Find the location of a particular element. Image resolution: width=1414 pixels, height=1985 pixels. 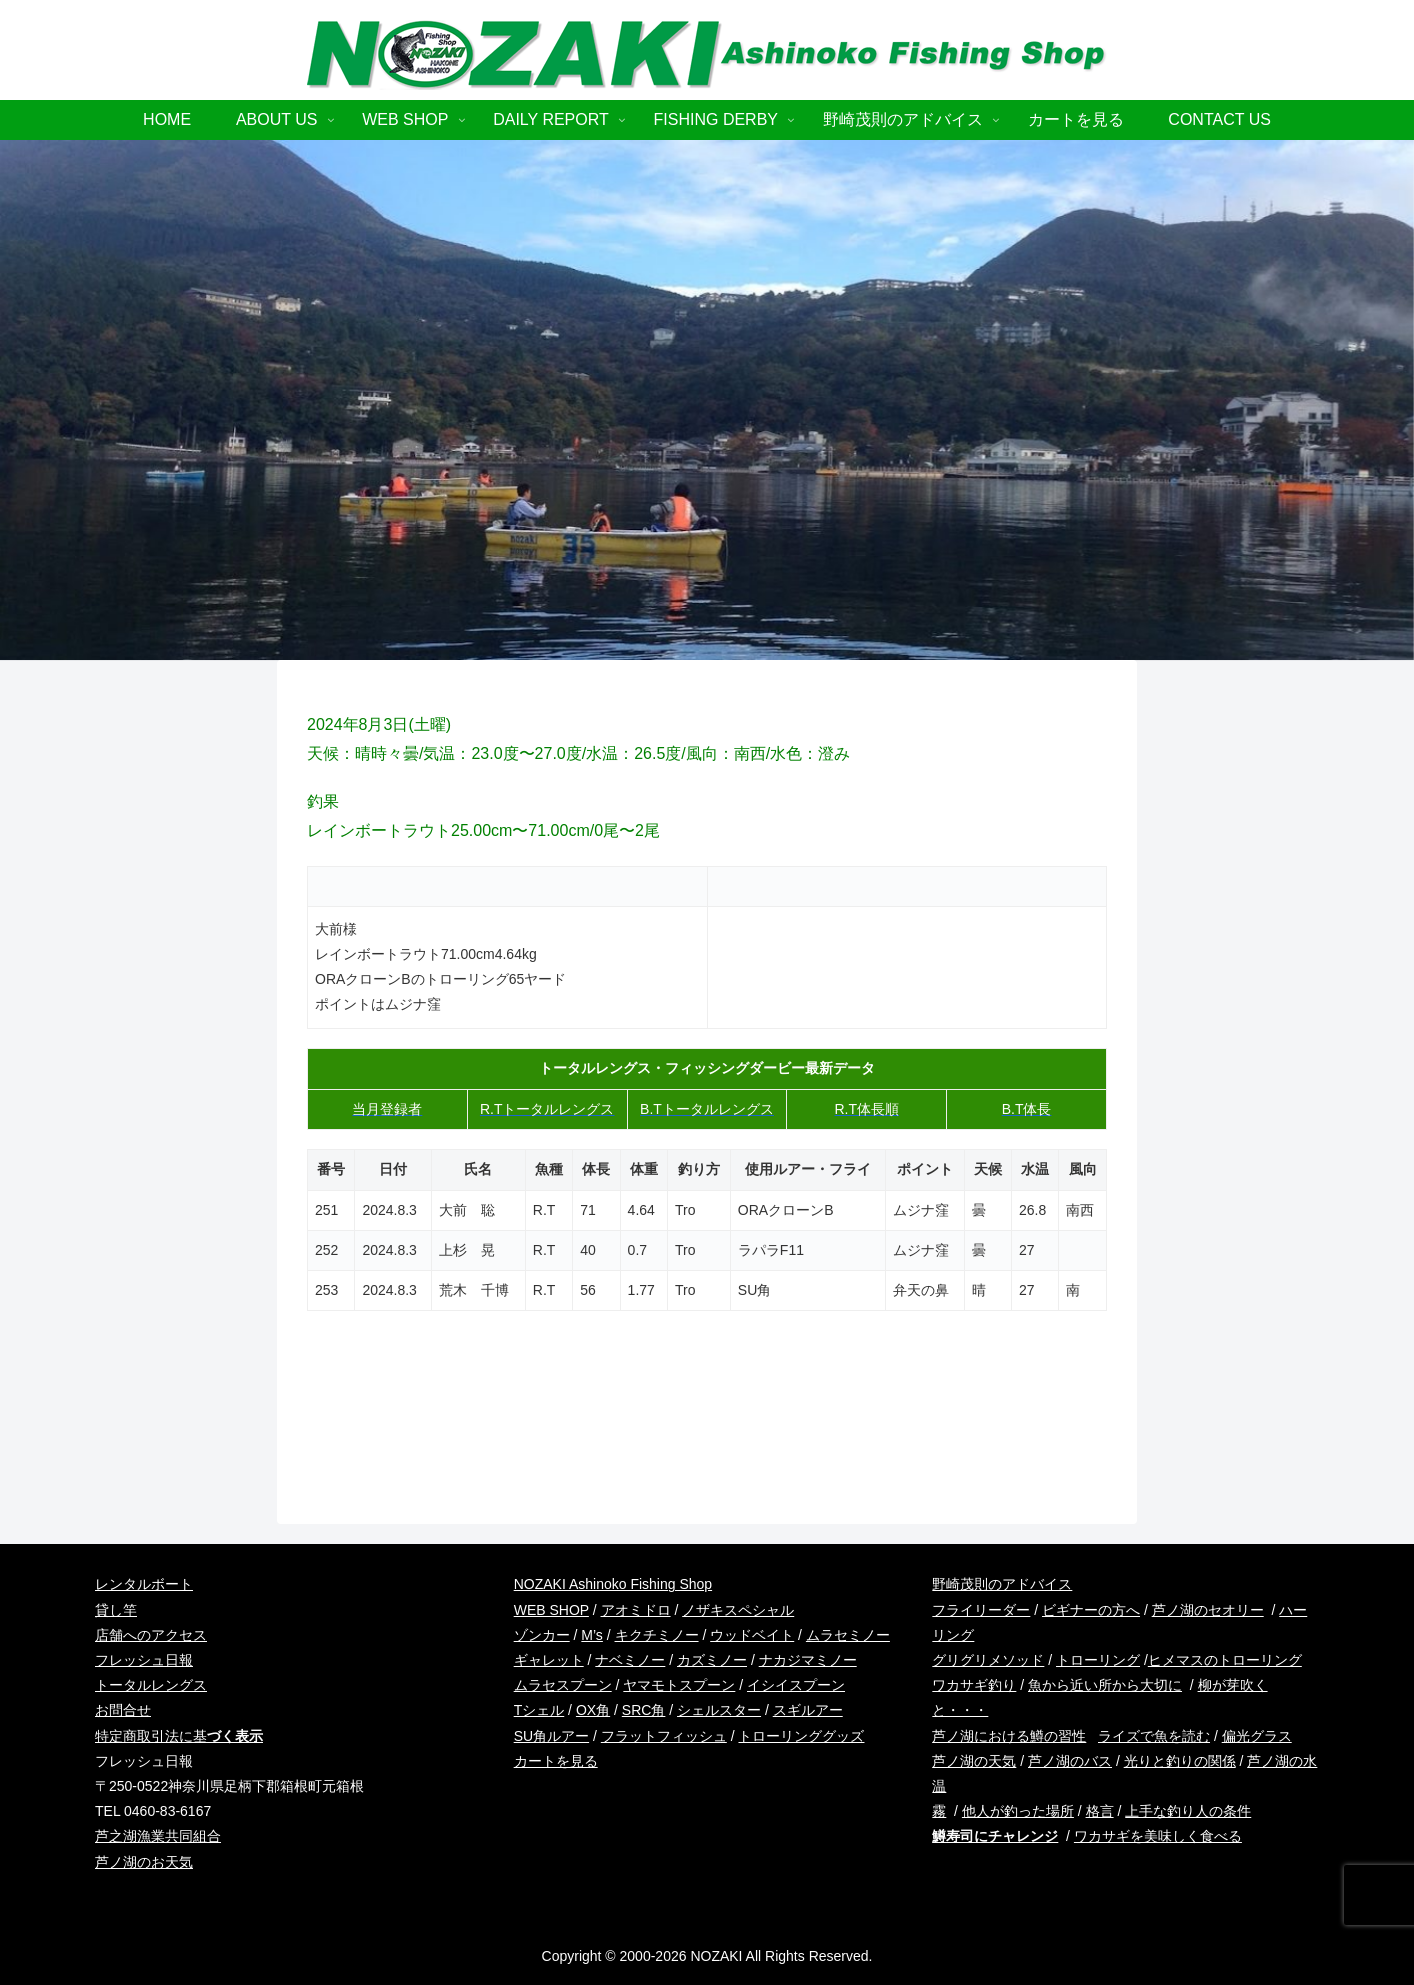

ムラセスプーン is located at coordinates (563, 1685).